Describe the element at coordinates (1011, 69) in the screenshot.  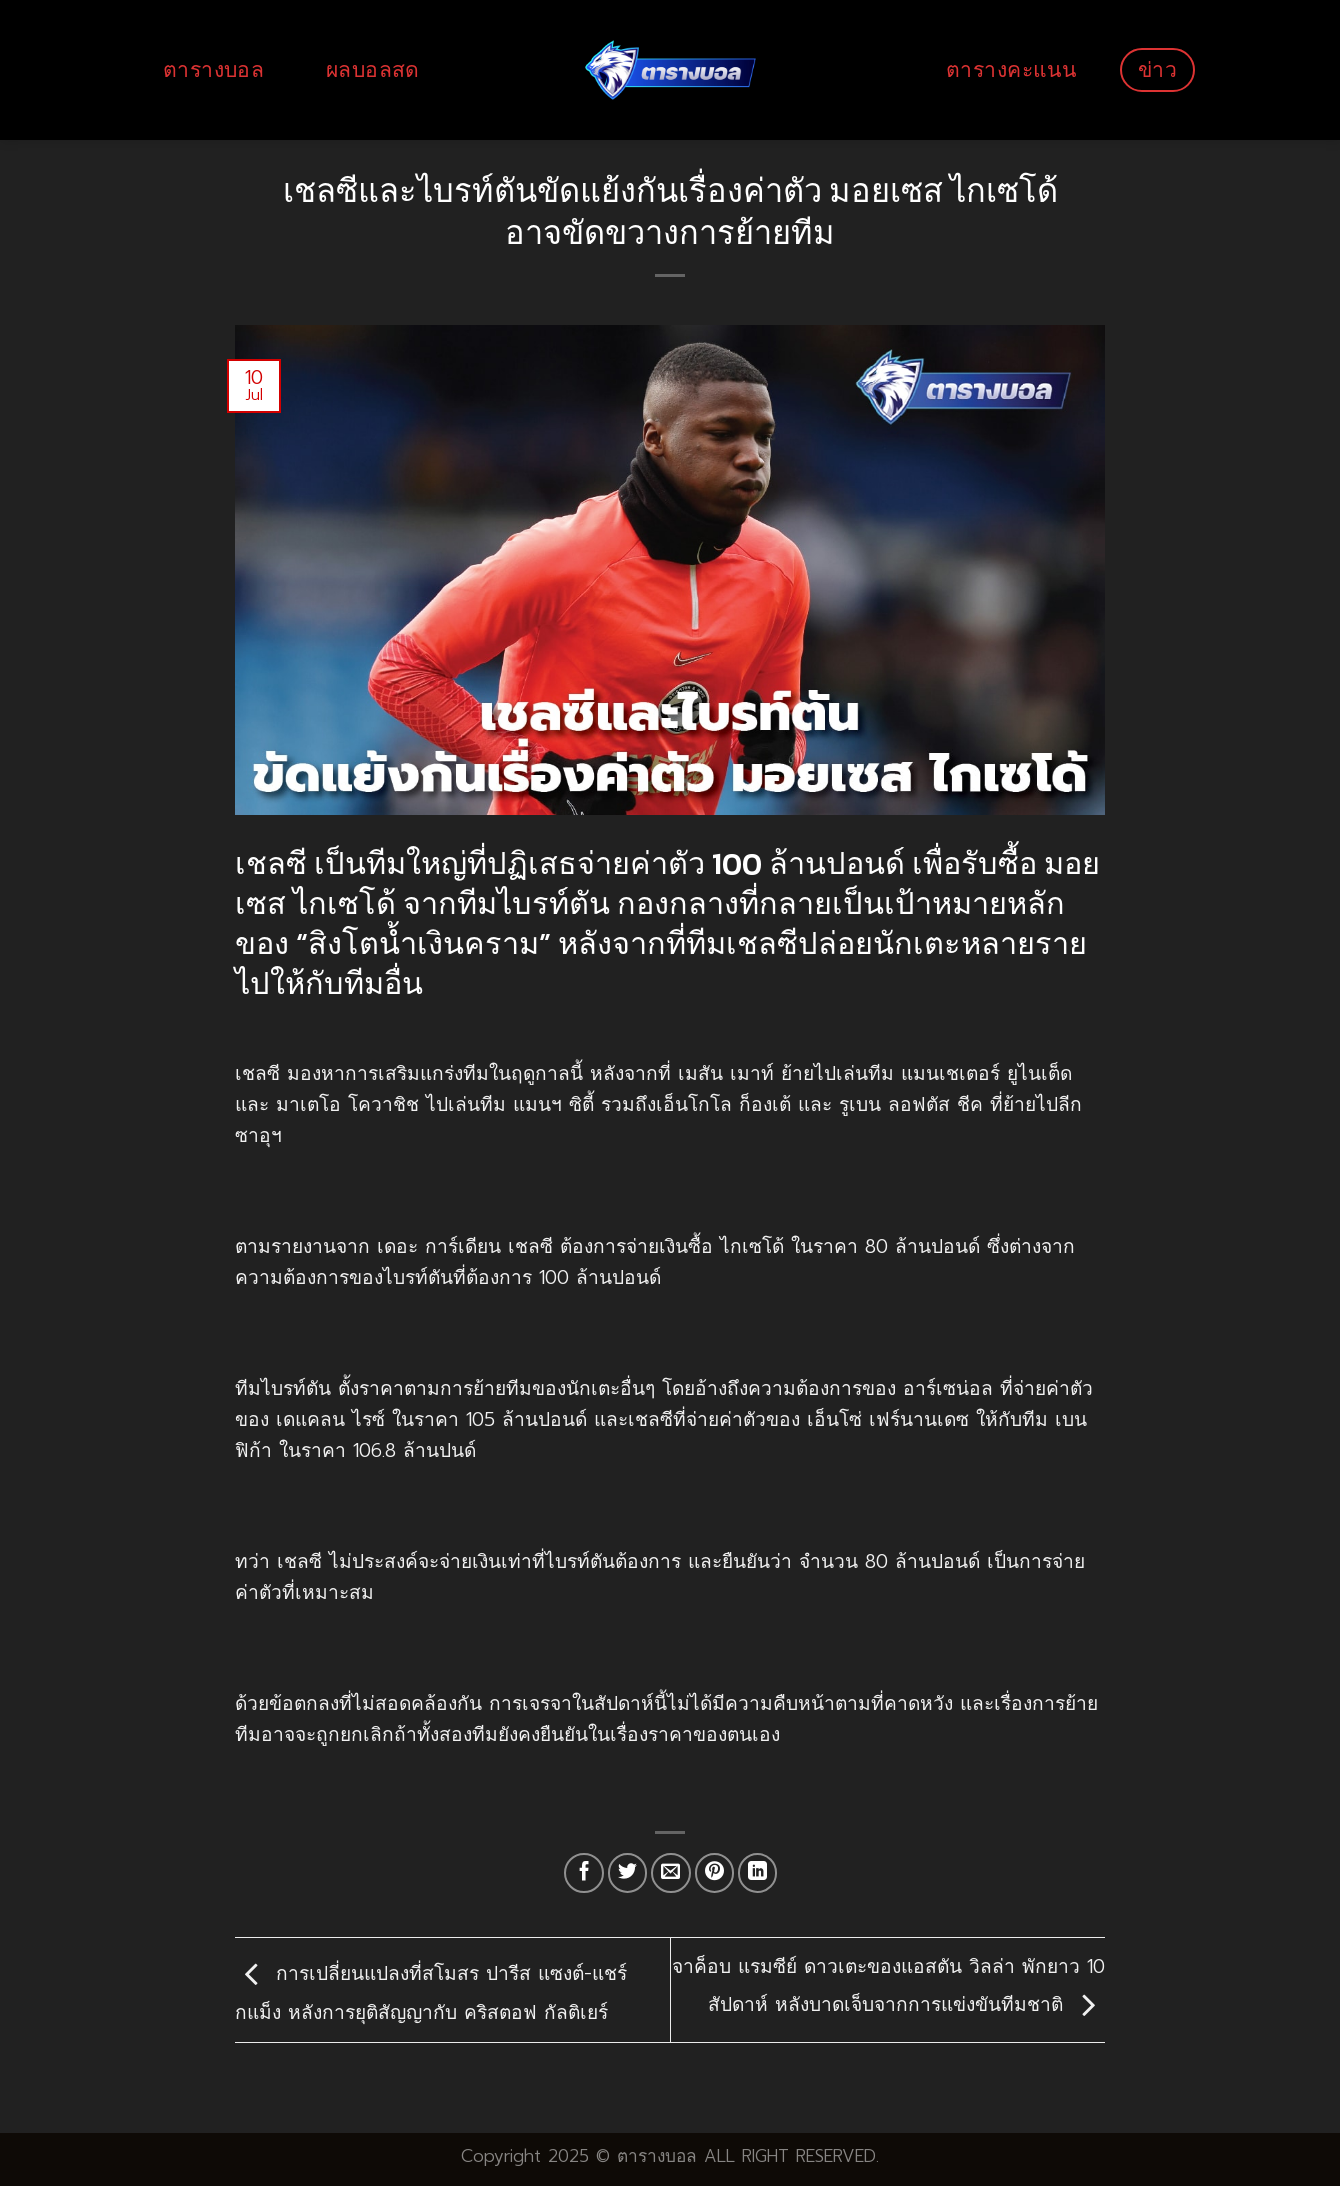
I see `ตารางคะแนน` at that location.